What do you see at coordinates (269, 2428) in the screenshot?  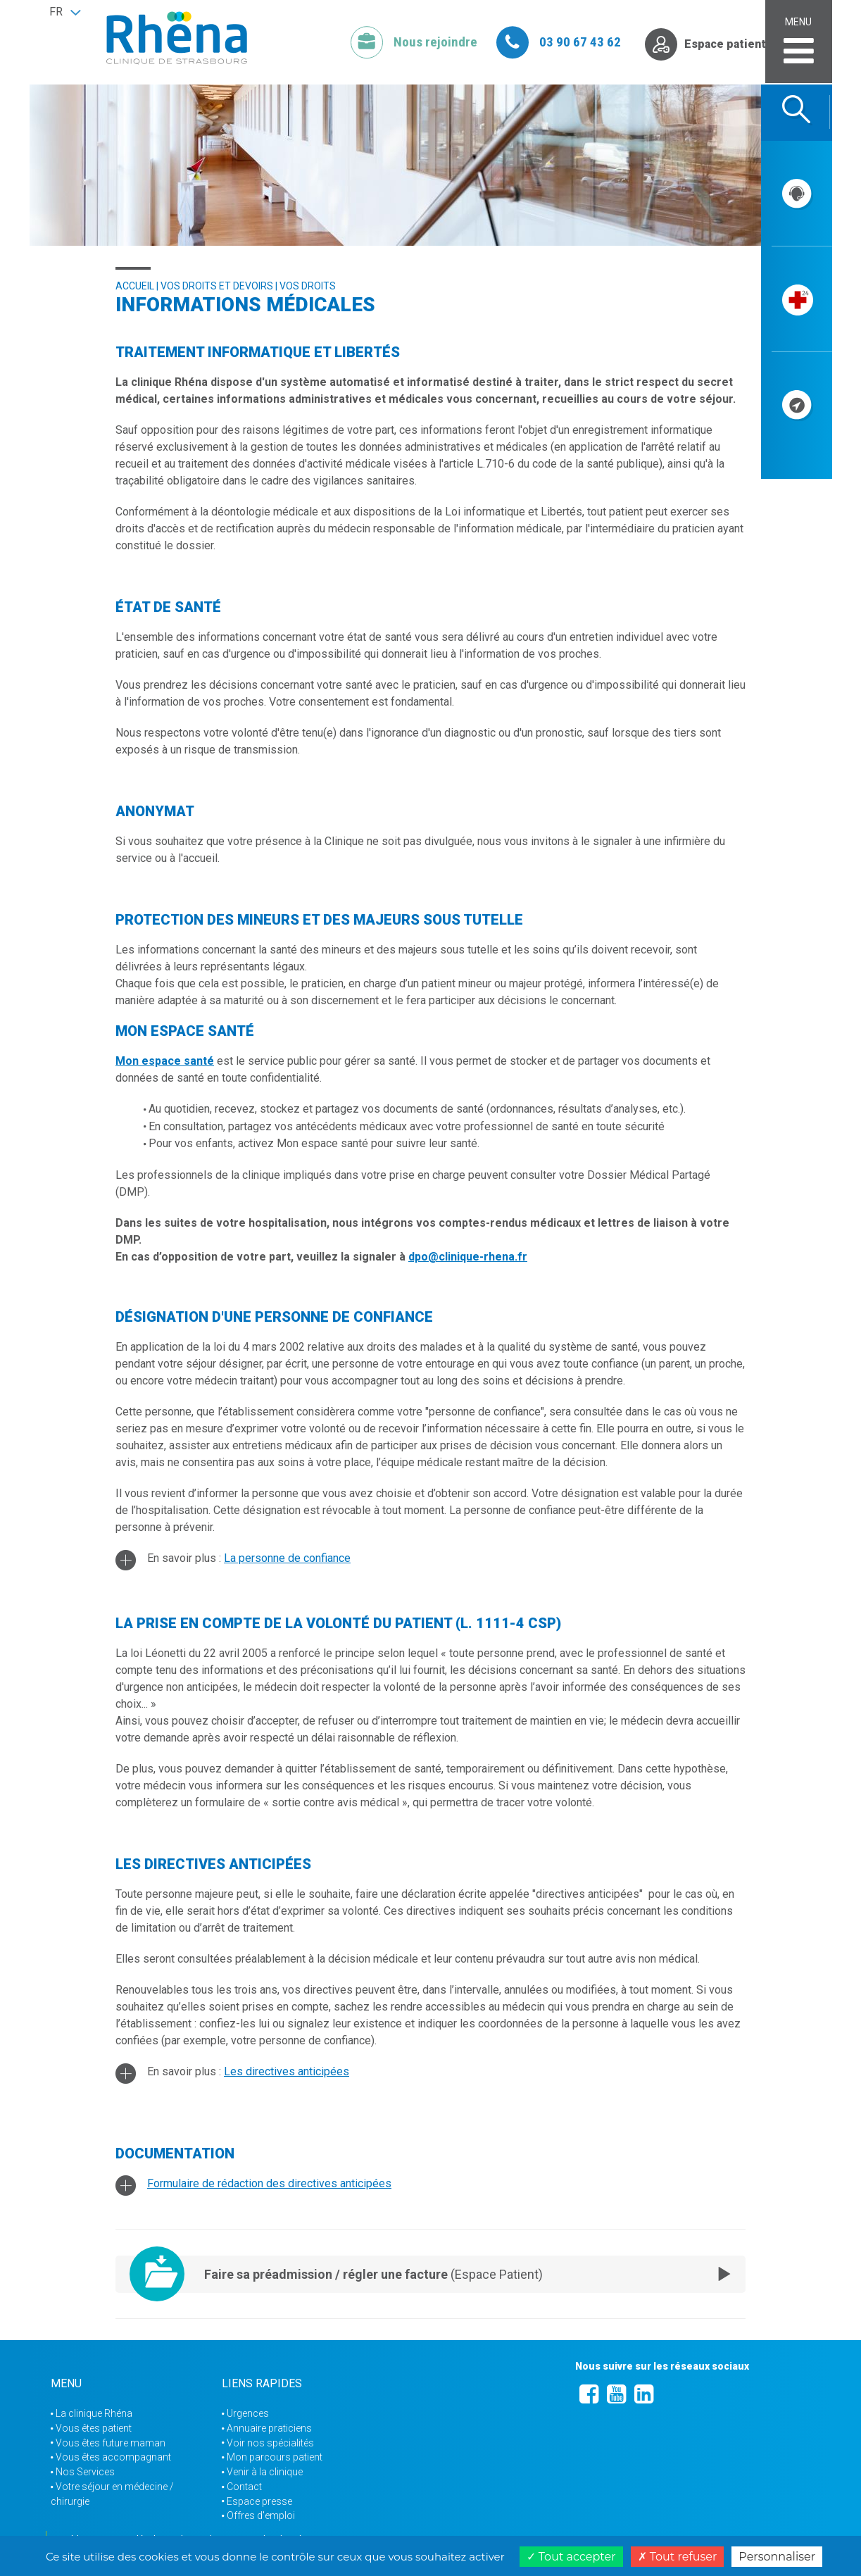 I see `Annuaire praticiens` at bounding box center [269, 2428].